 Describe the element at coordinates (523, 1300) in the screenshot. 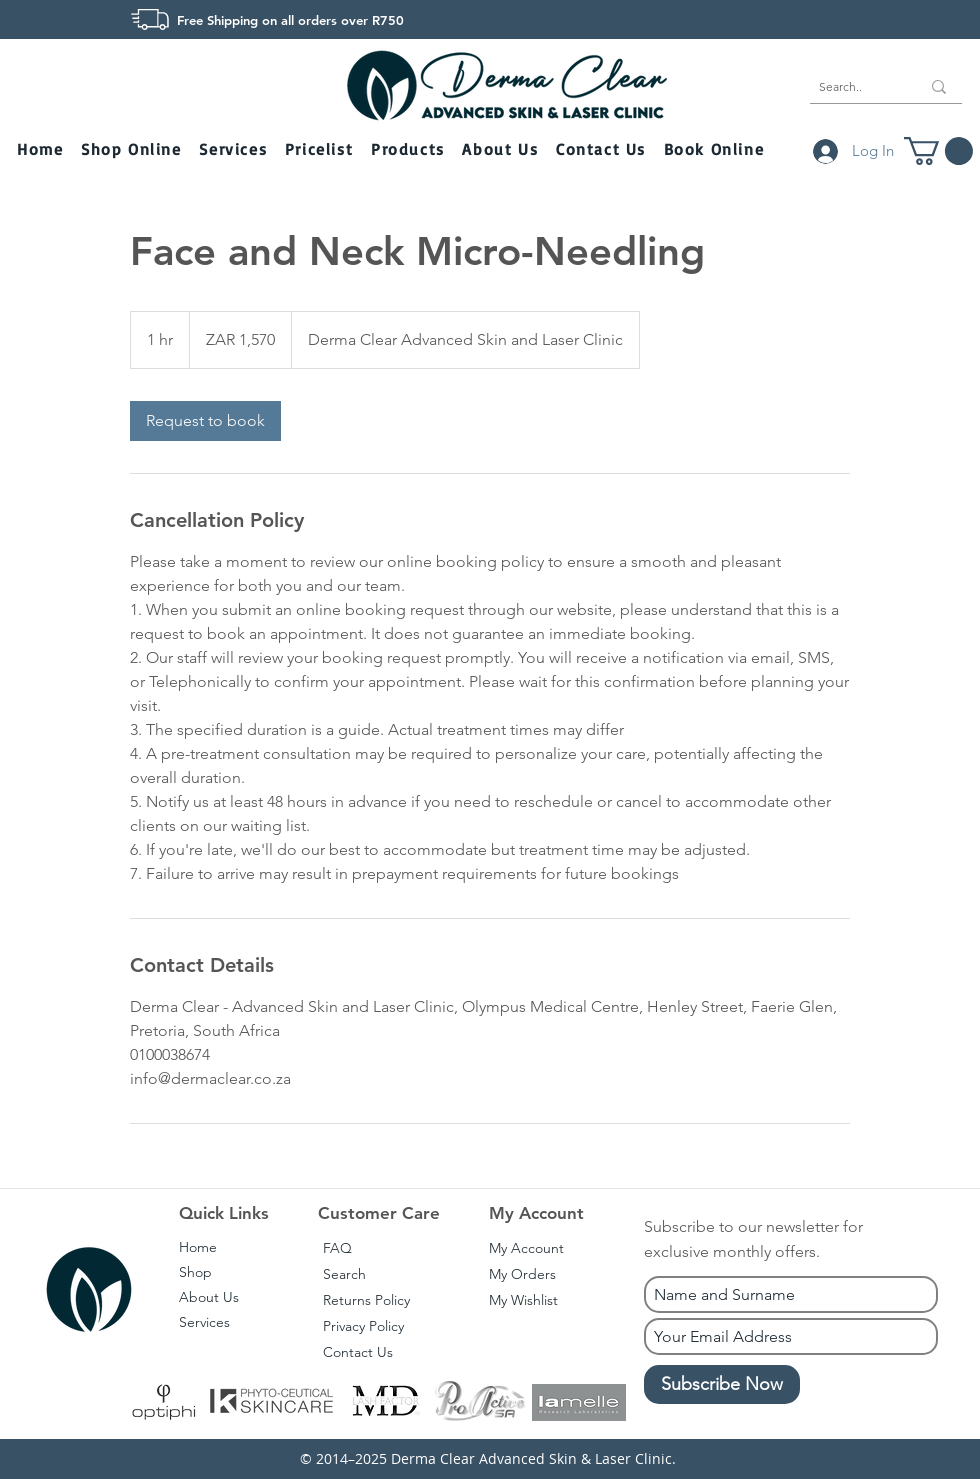

I see `My Wishlist` at that location.